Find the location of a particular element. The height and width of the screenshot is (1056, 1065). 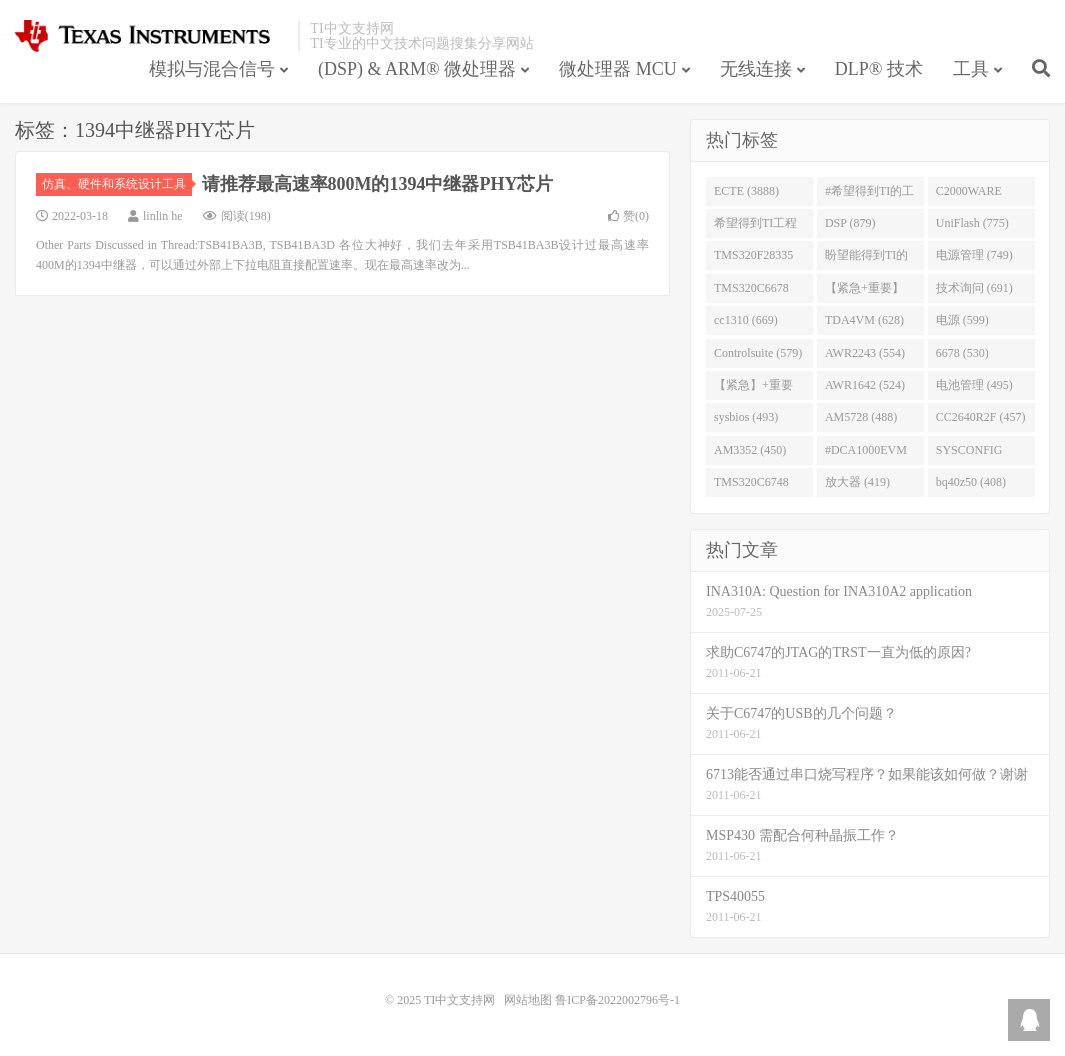

工具 is located at coordinates (971, 69).